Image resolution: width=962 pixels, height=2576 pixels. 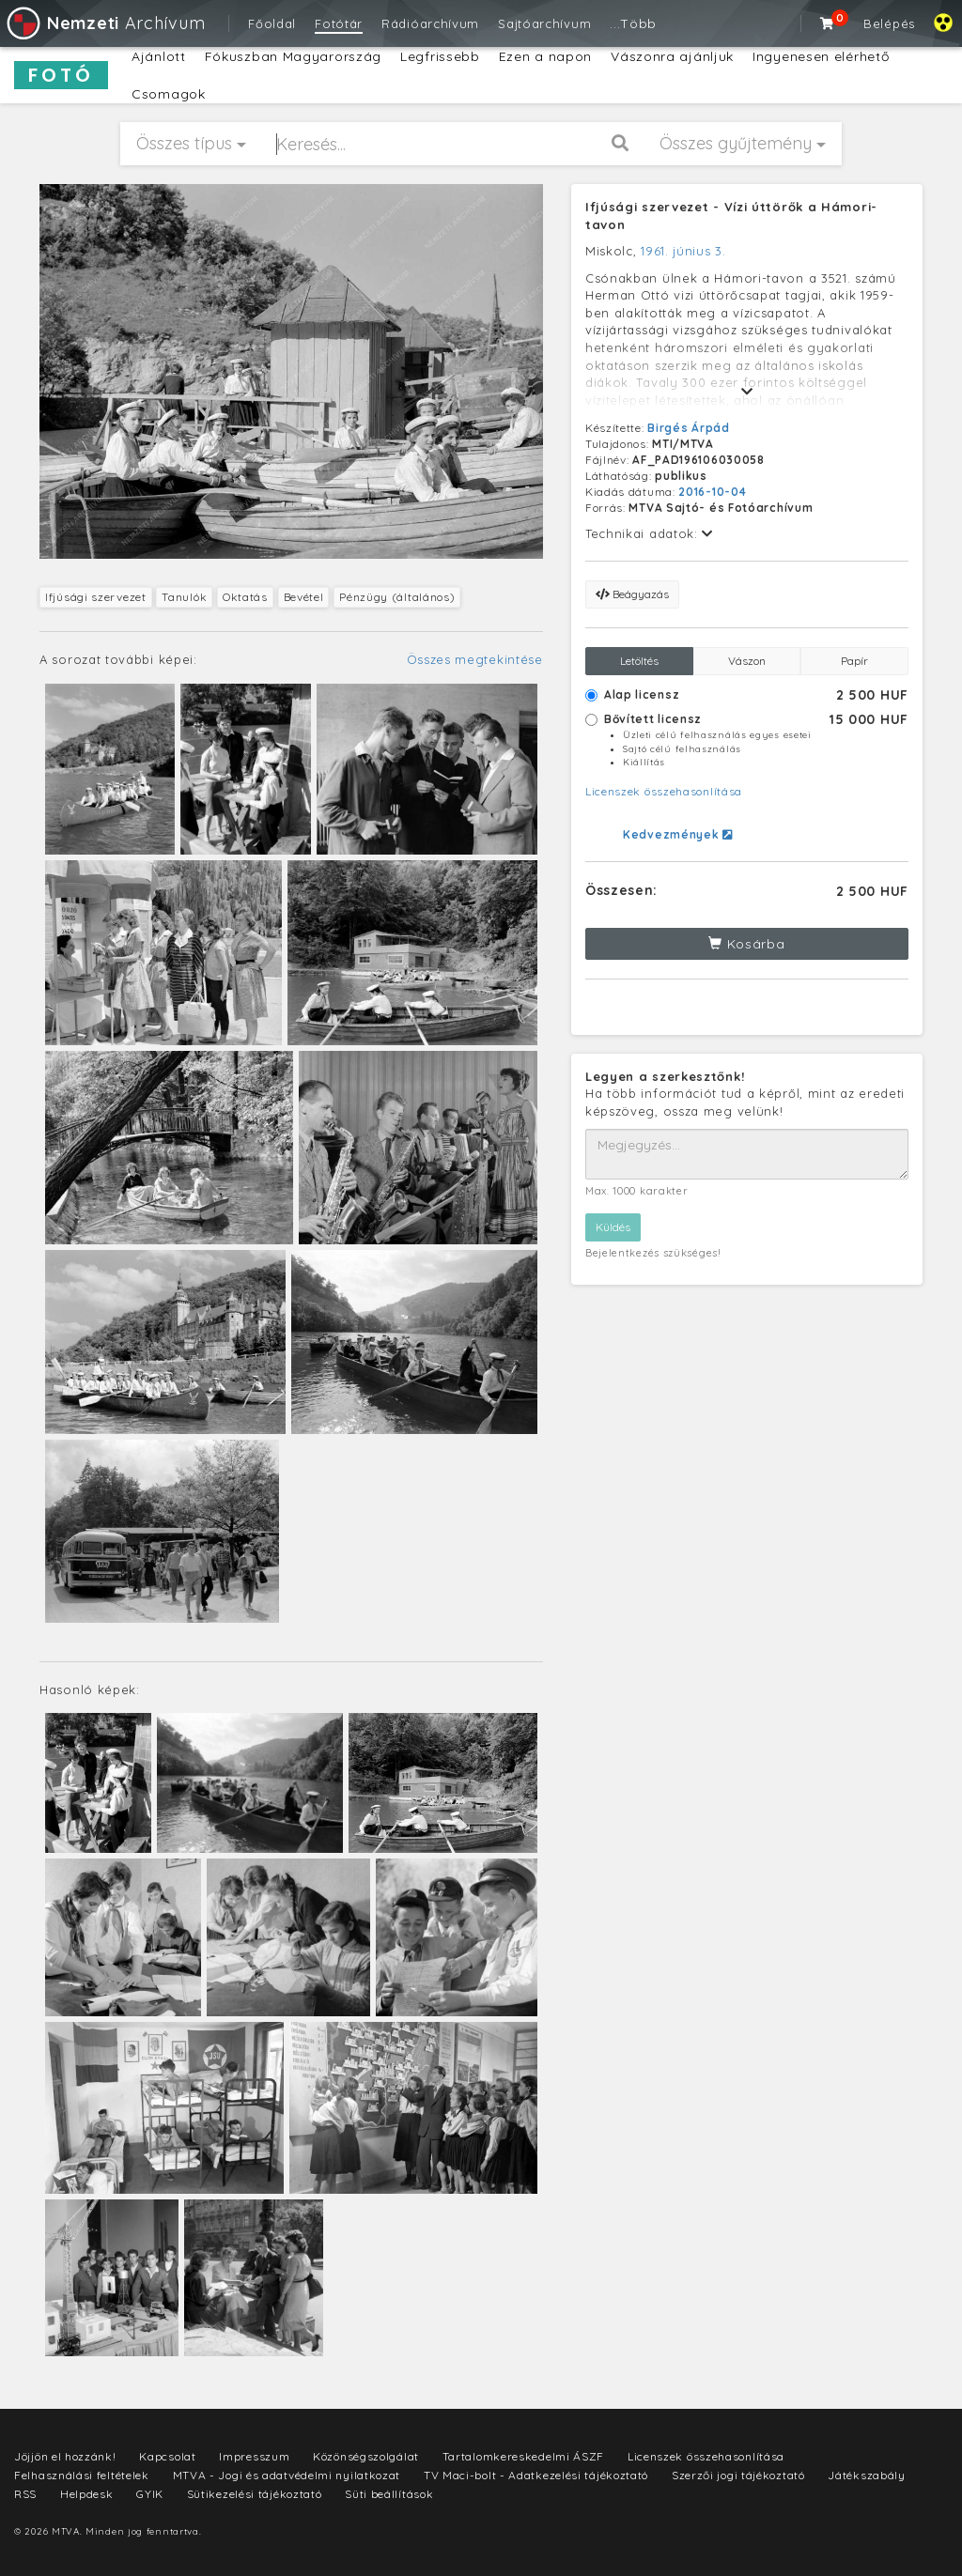 What do you see at coordinates (87, 2494) in the screenshot?
I see `Helpdesk` at bounding box center [87, 2494].